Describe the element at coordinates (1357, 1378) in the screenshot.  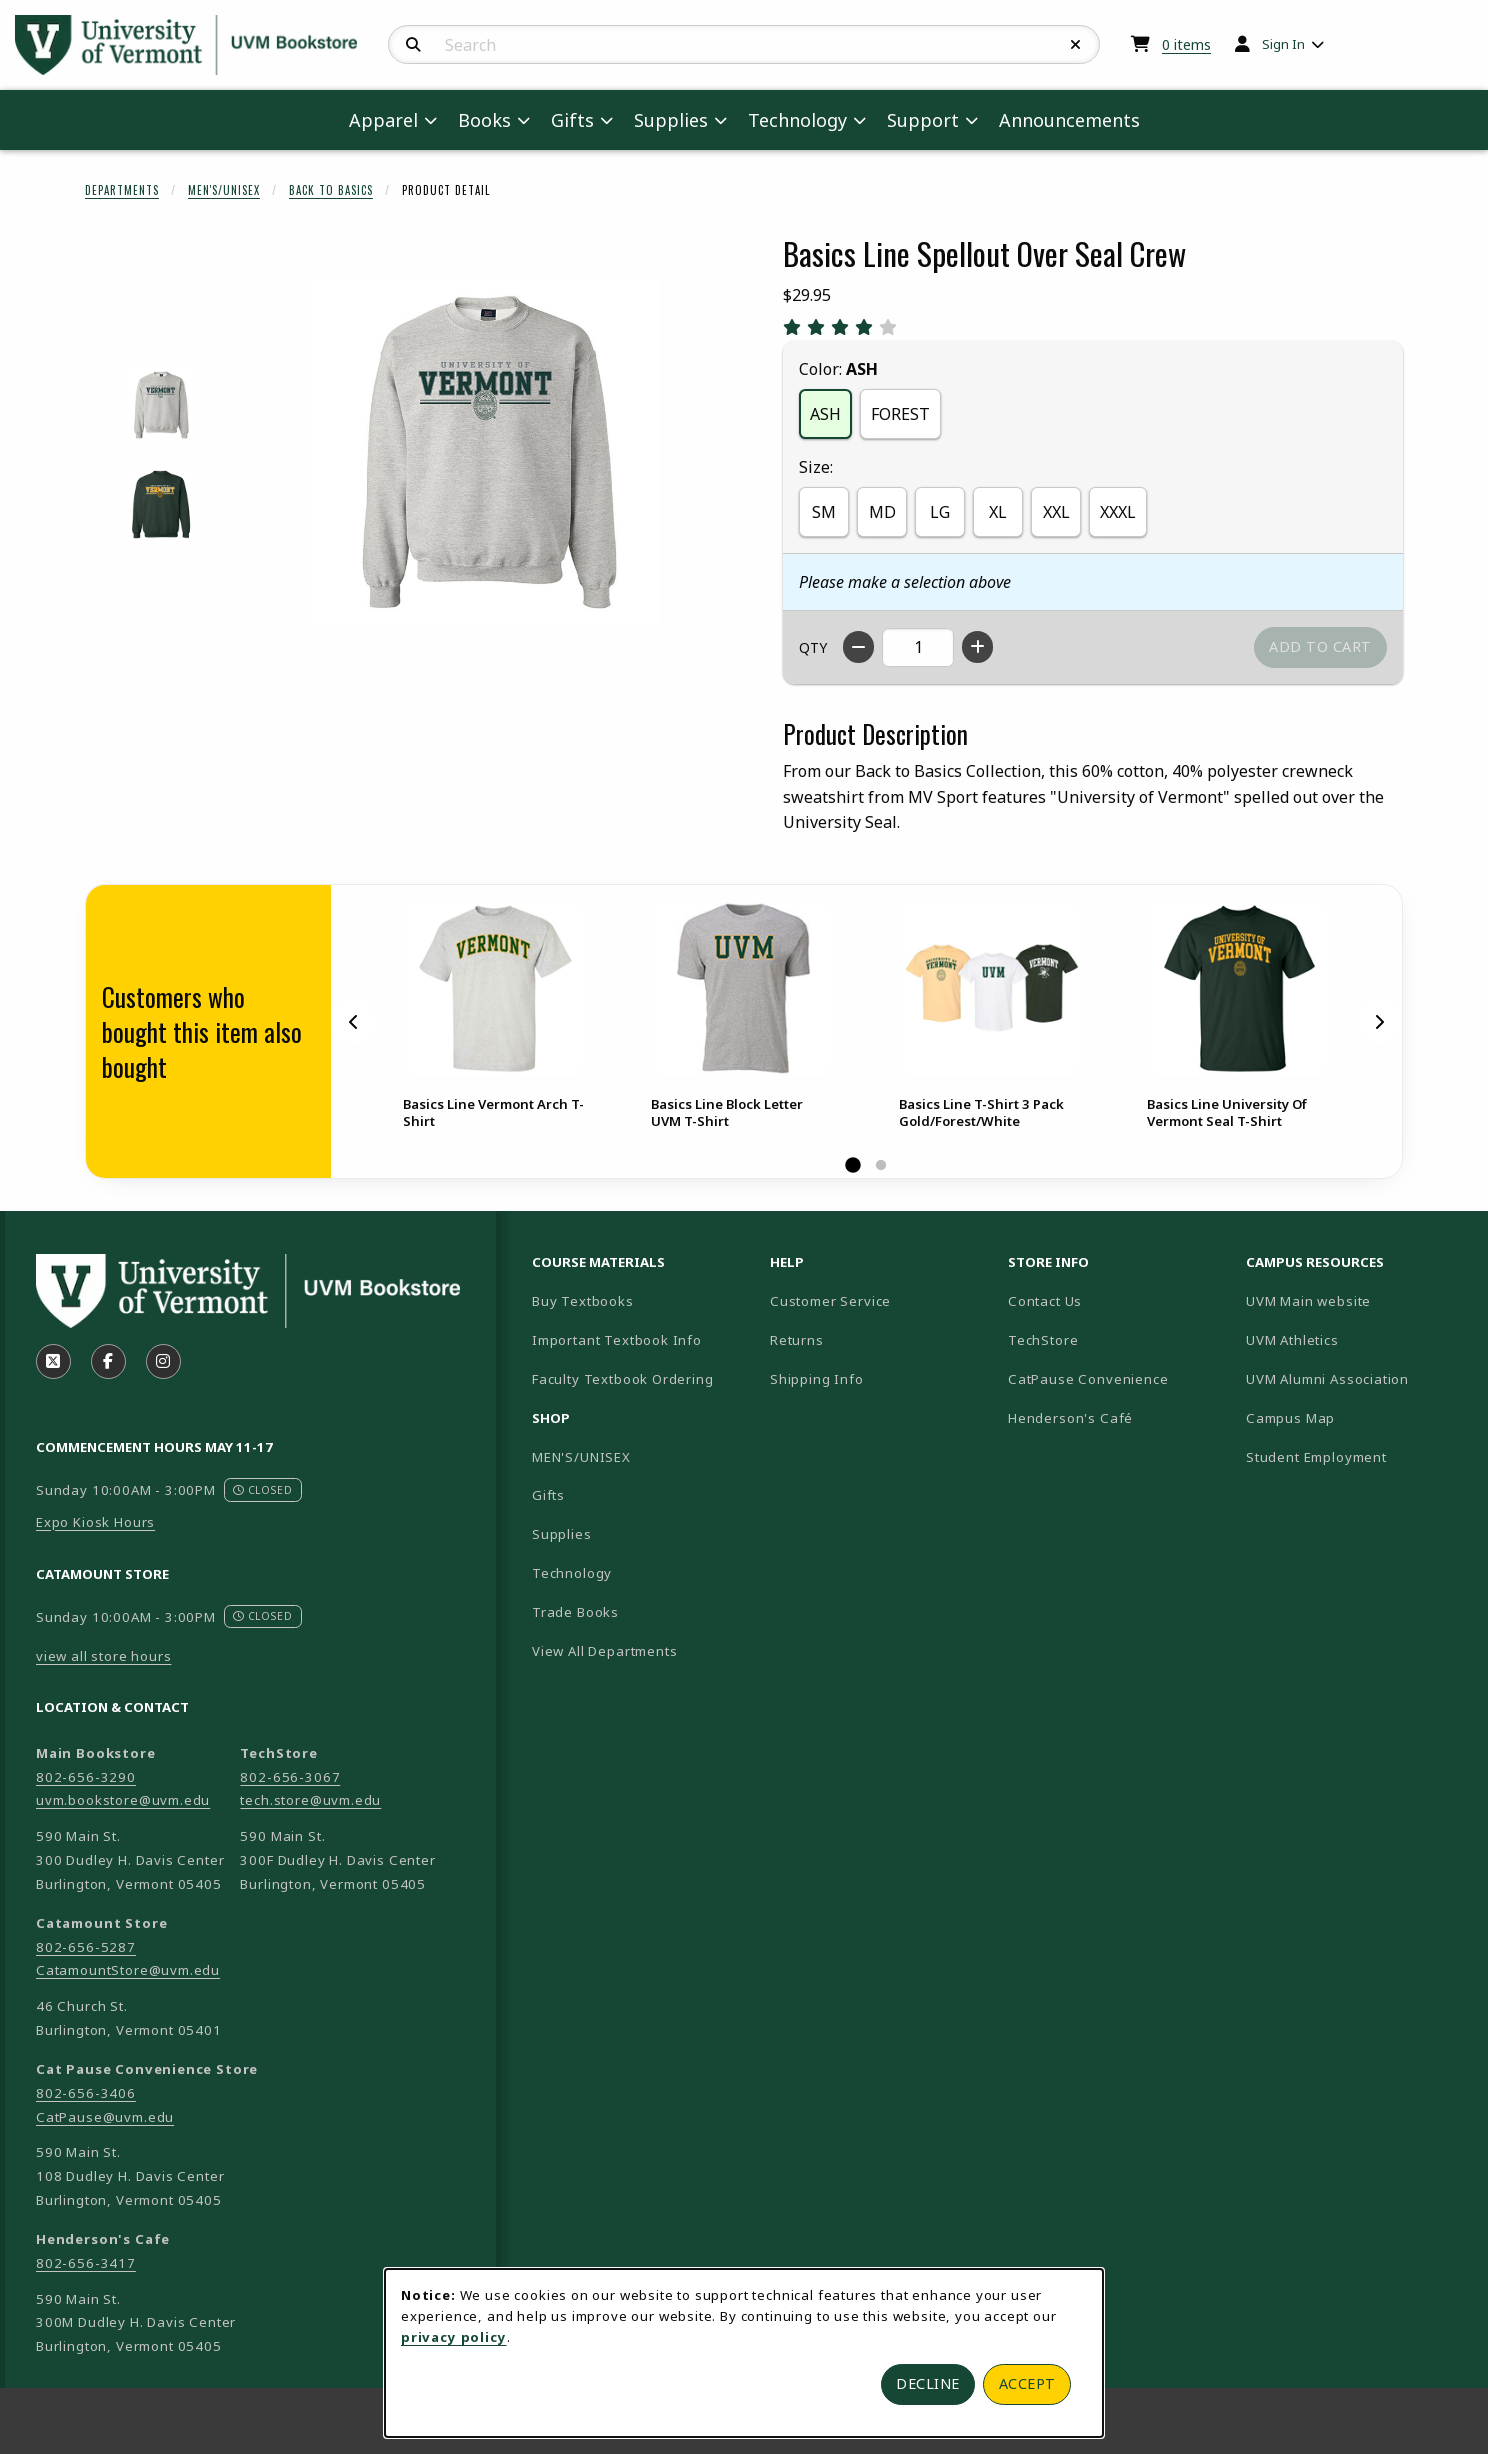
I see `UVM Alumni Association` at that location.